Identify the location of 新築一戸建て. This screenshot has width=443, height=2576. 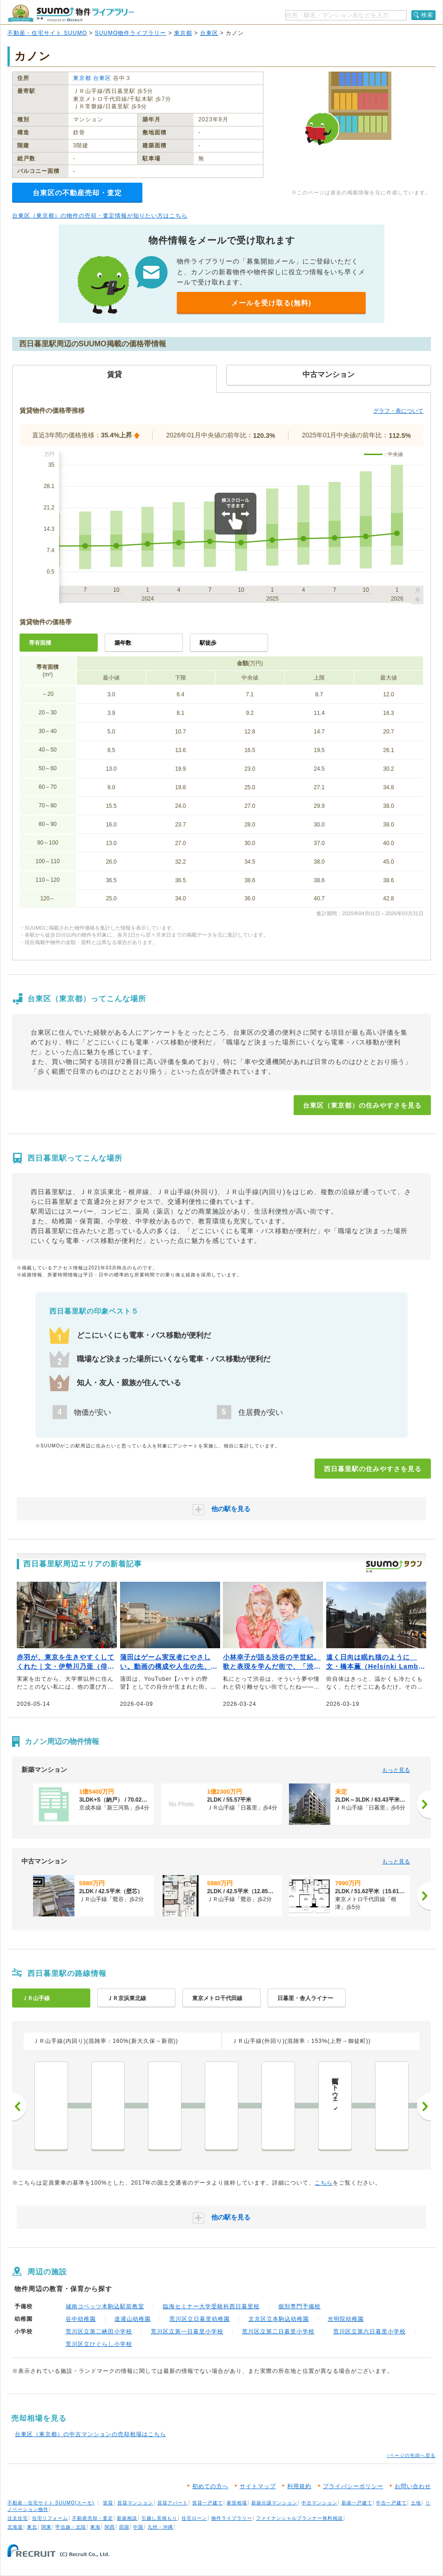
(357, 2502).